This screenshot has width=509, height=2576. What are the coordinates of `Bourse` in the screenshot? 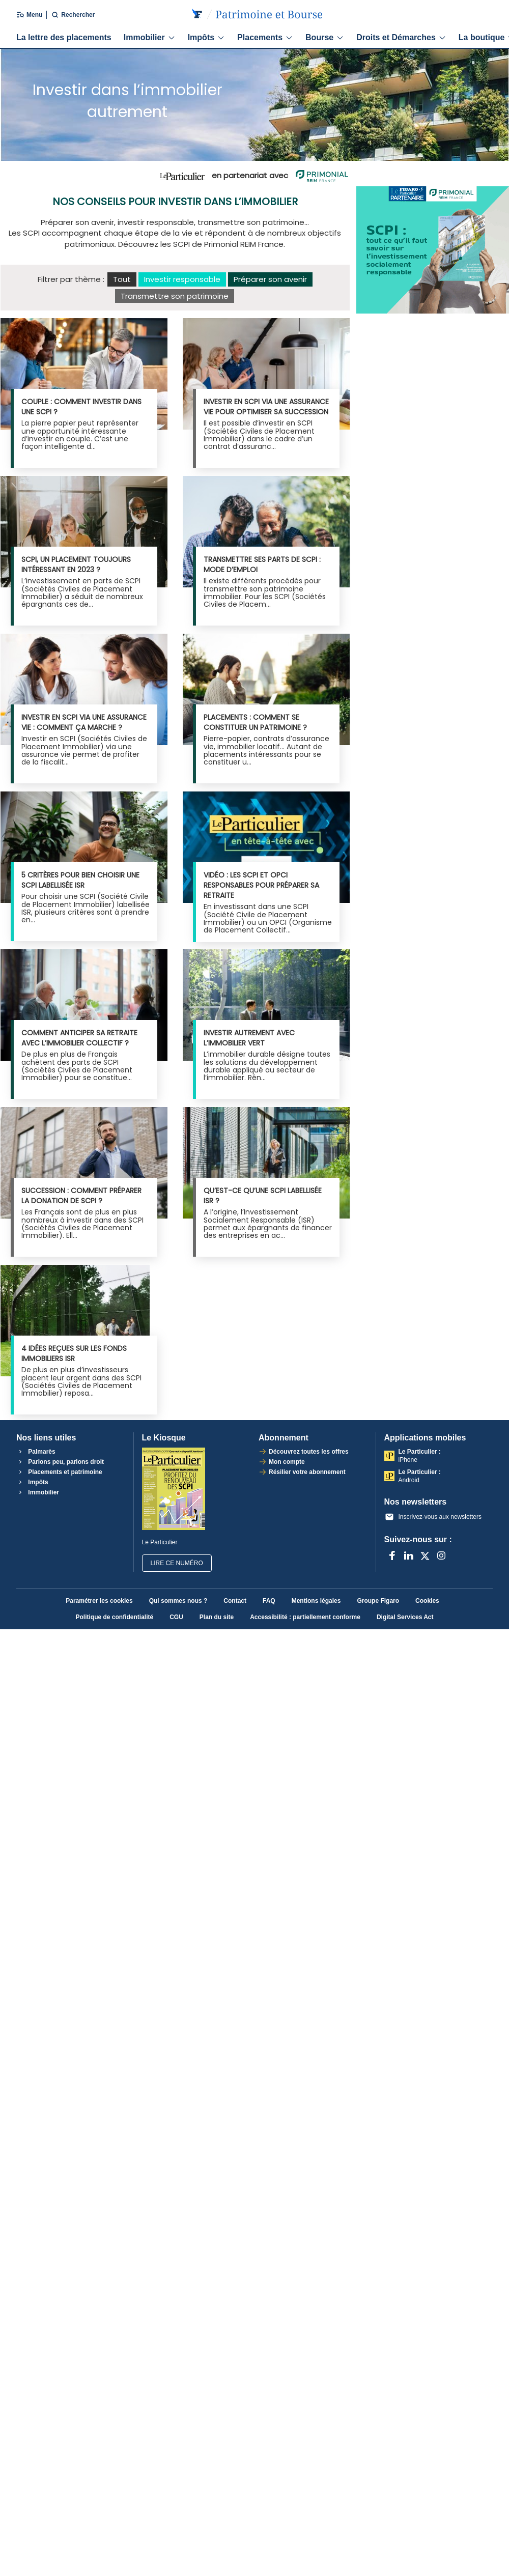 It's located at (324, 37).